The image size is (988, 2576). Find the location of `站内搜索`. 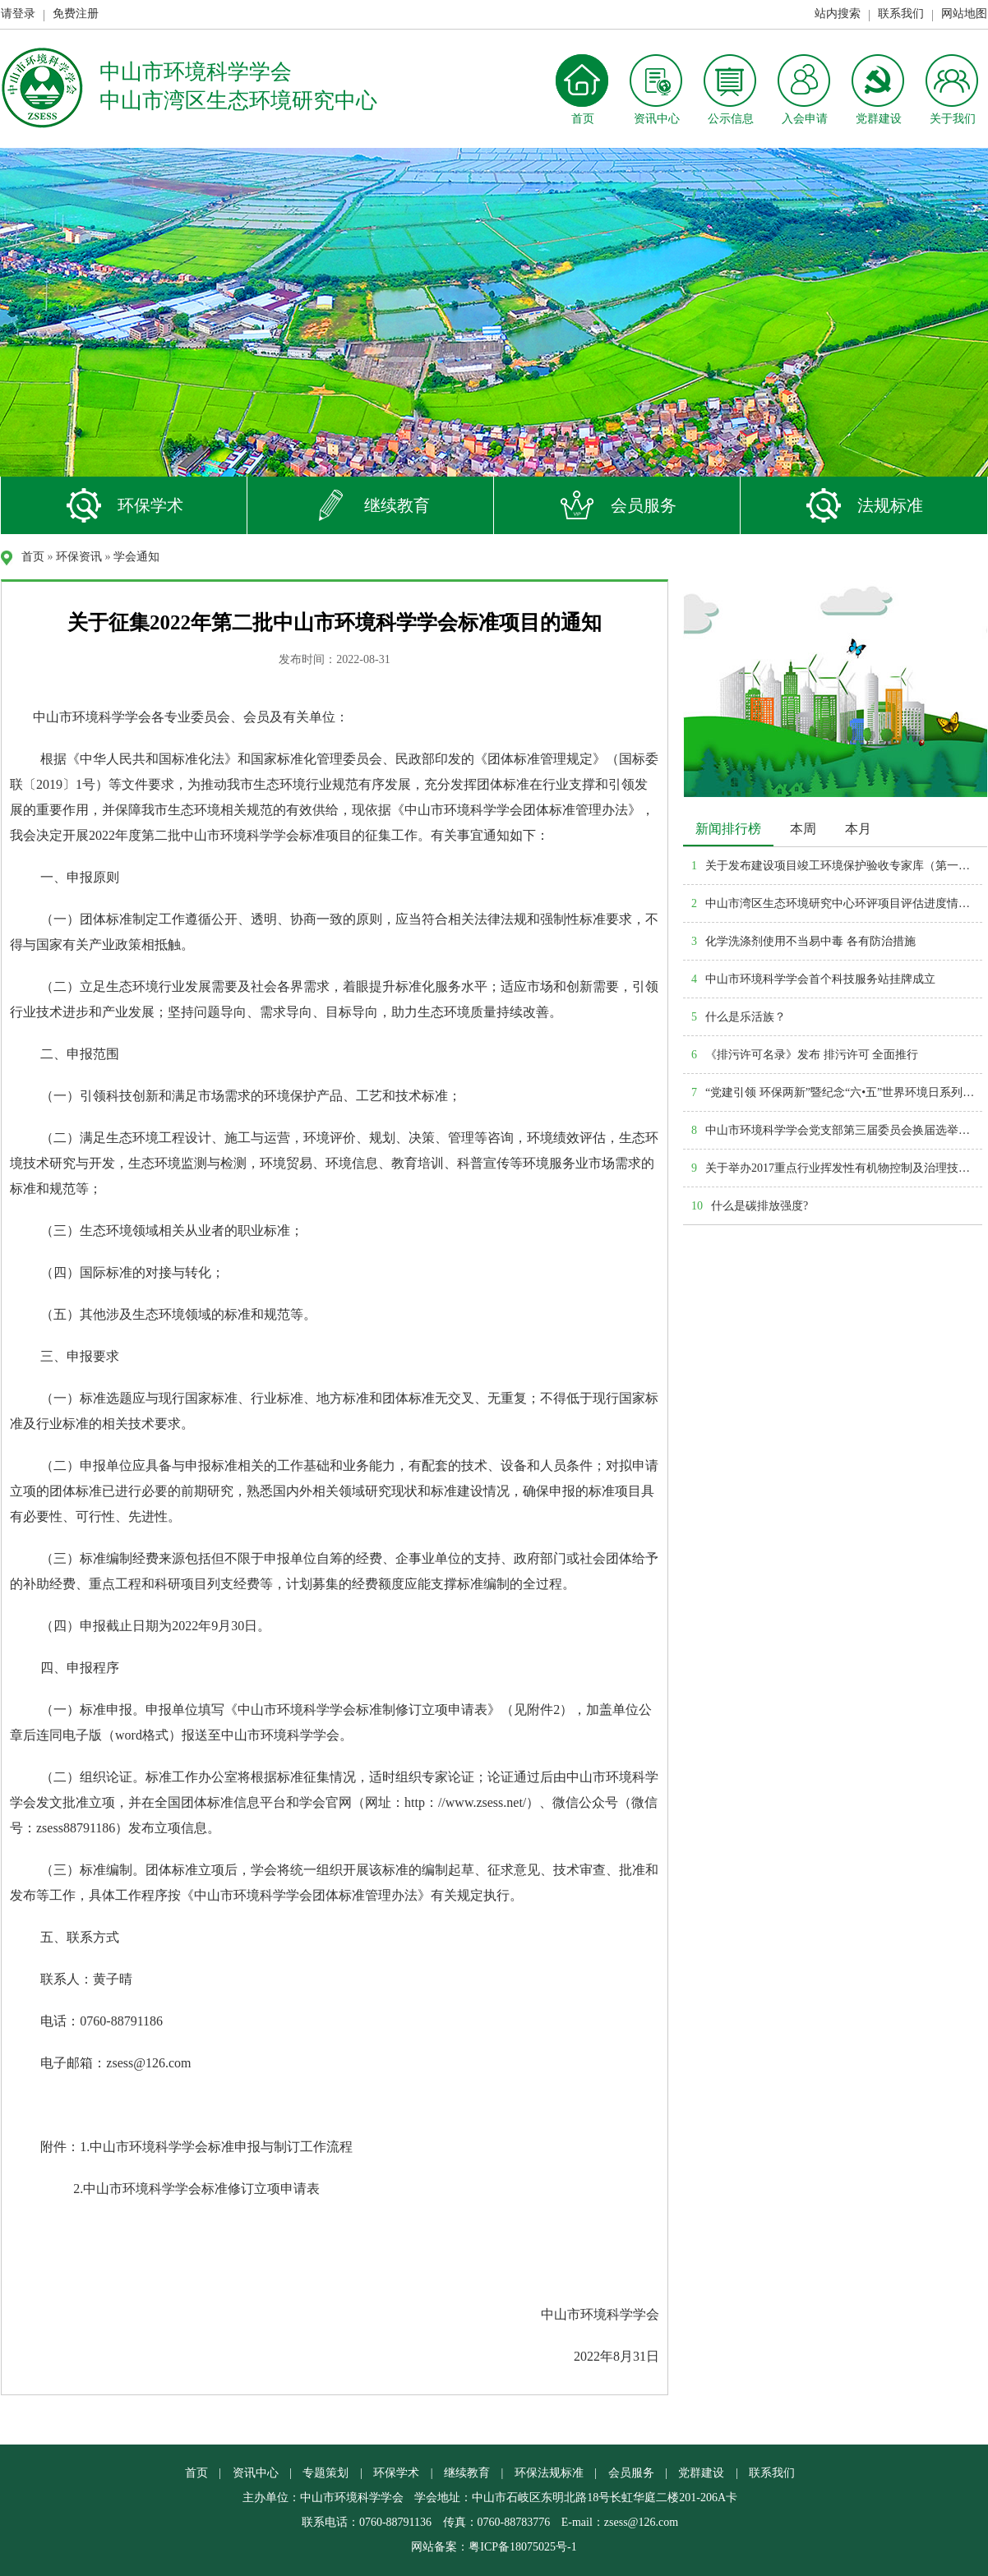

站内搜索 is located at coordinates (838, 13).